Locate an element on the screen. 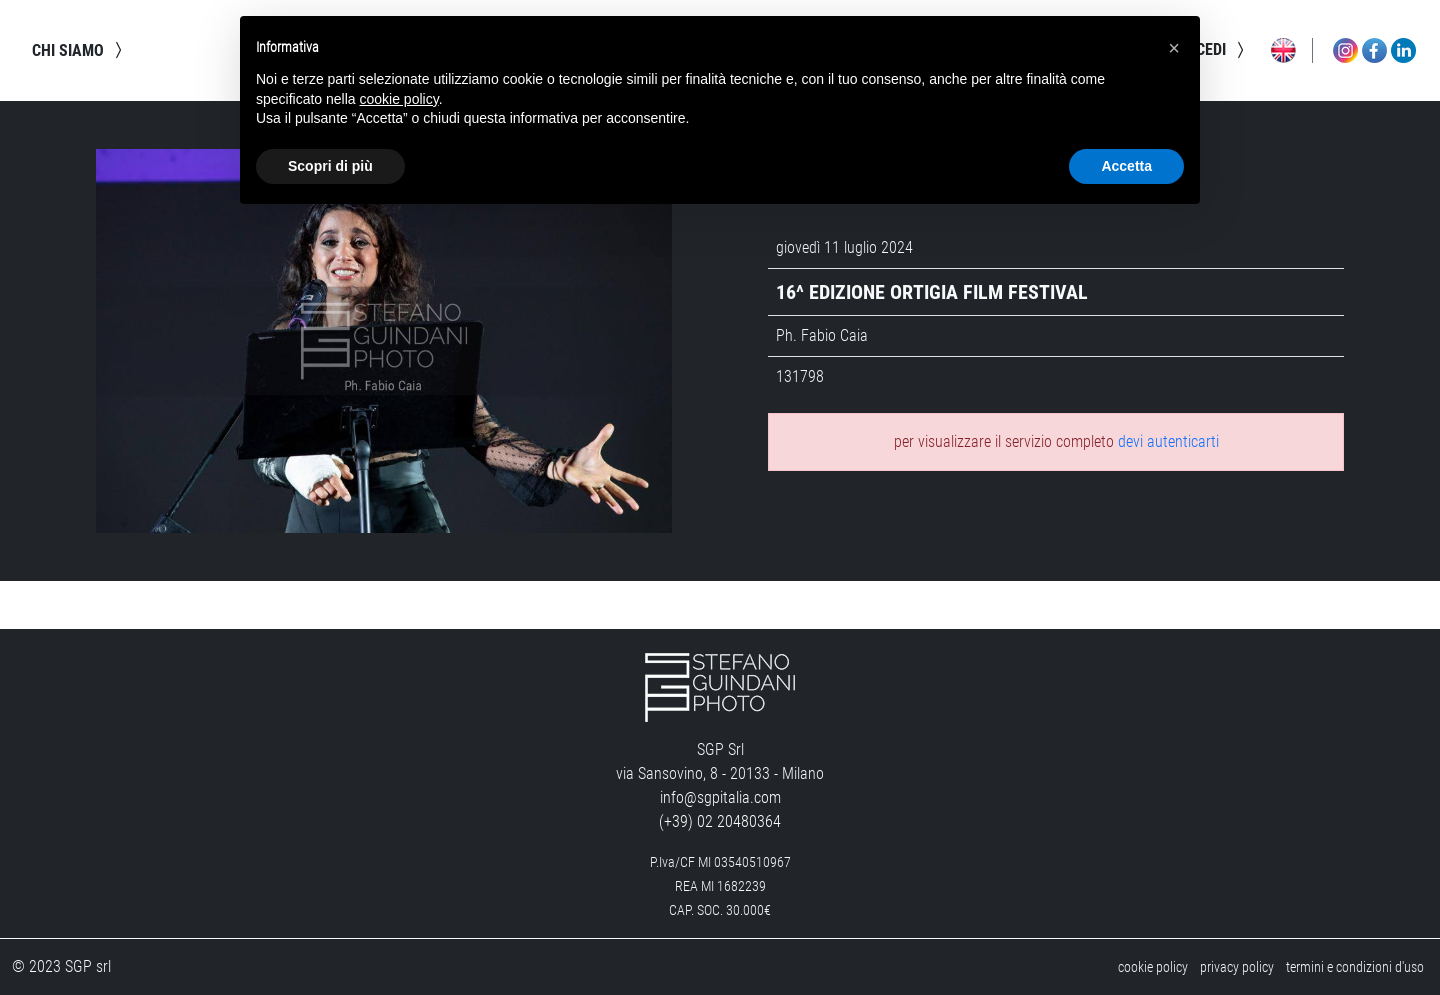  Scopri di più [button] is located at coordinates (330, 166).